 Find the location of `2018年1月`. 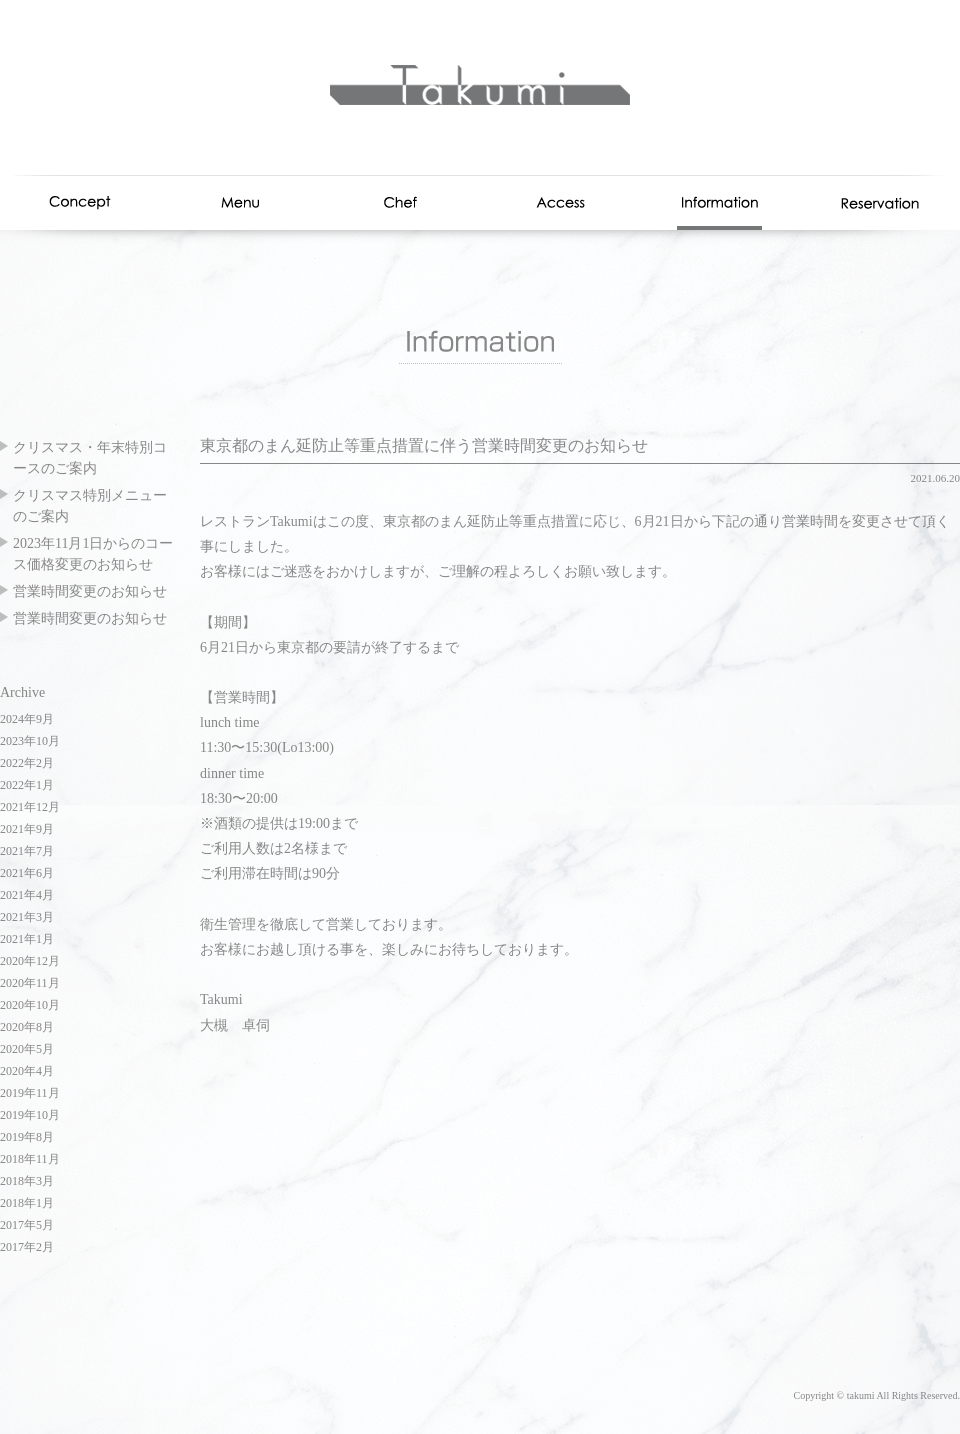

2018年1月 is located at coordinates (27, 1203).